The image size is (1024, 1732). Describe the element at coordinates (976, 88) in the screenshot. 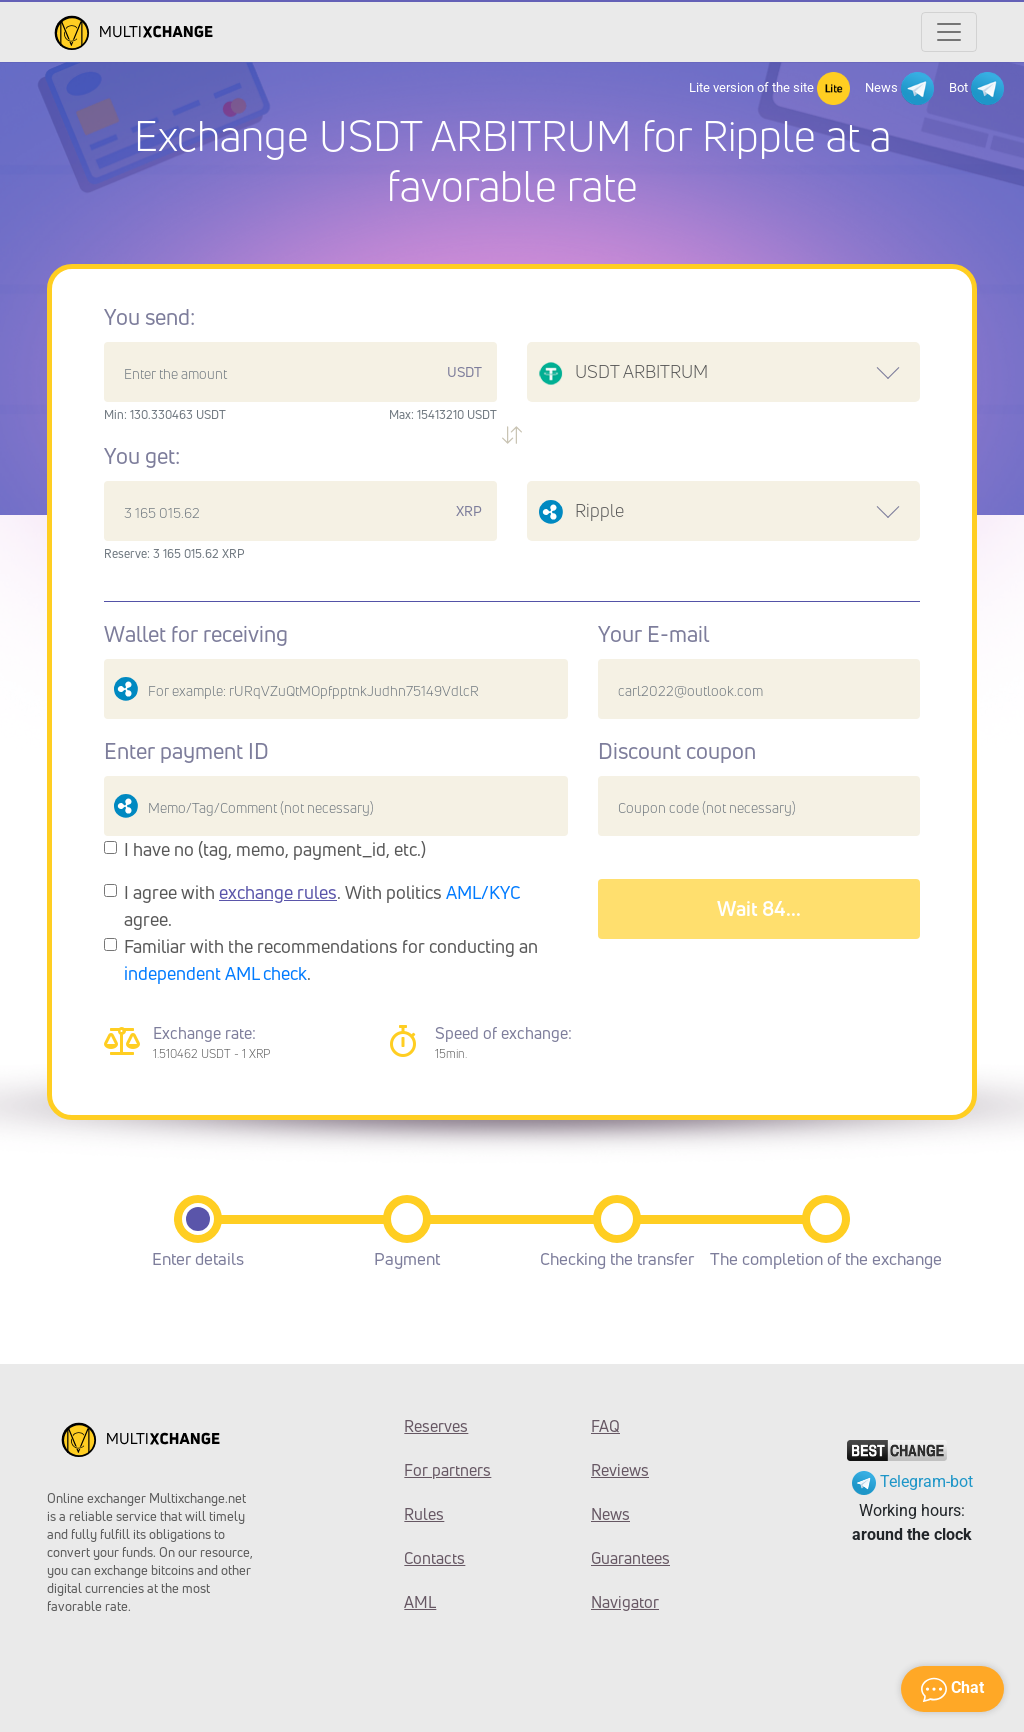

I see `Bot` at that location.